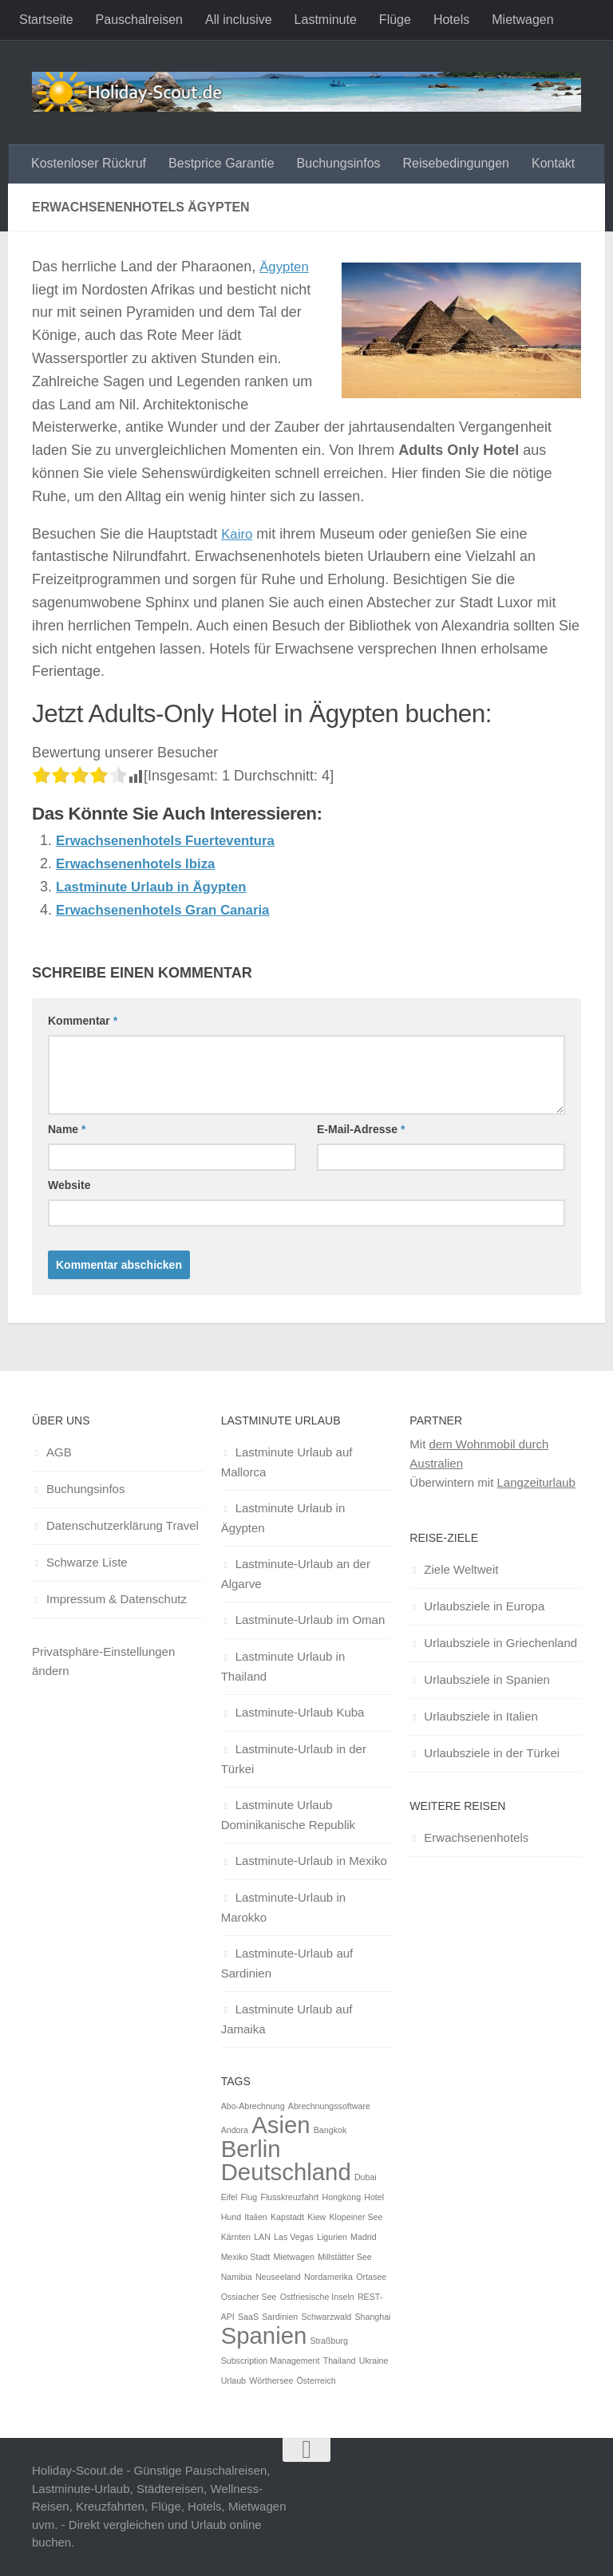 Image resolution: width=613 pixels, height=2576 pixels. I want to click on Urlaubsziele in Spanien, so click(487, 1679).